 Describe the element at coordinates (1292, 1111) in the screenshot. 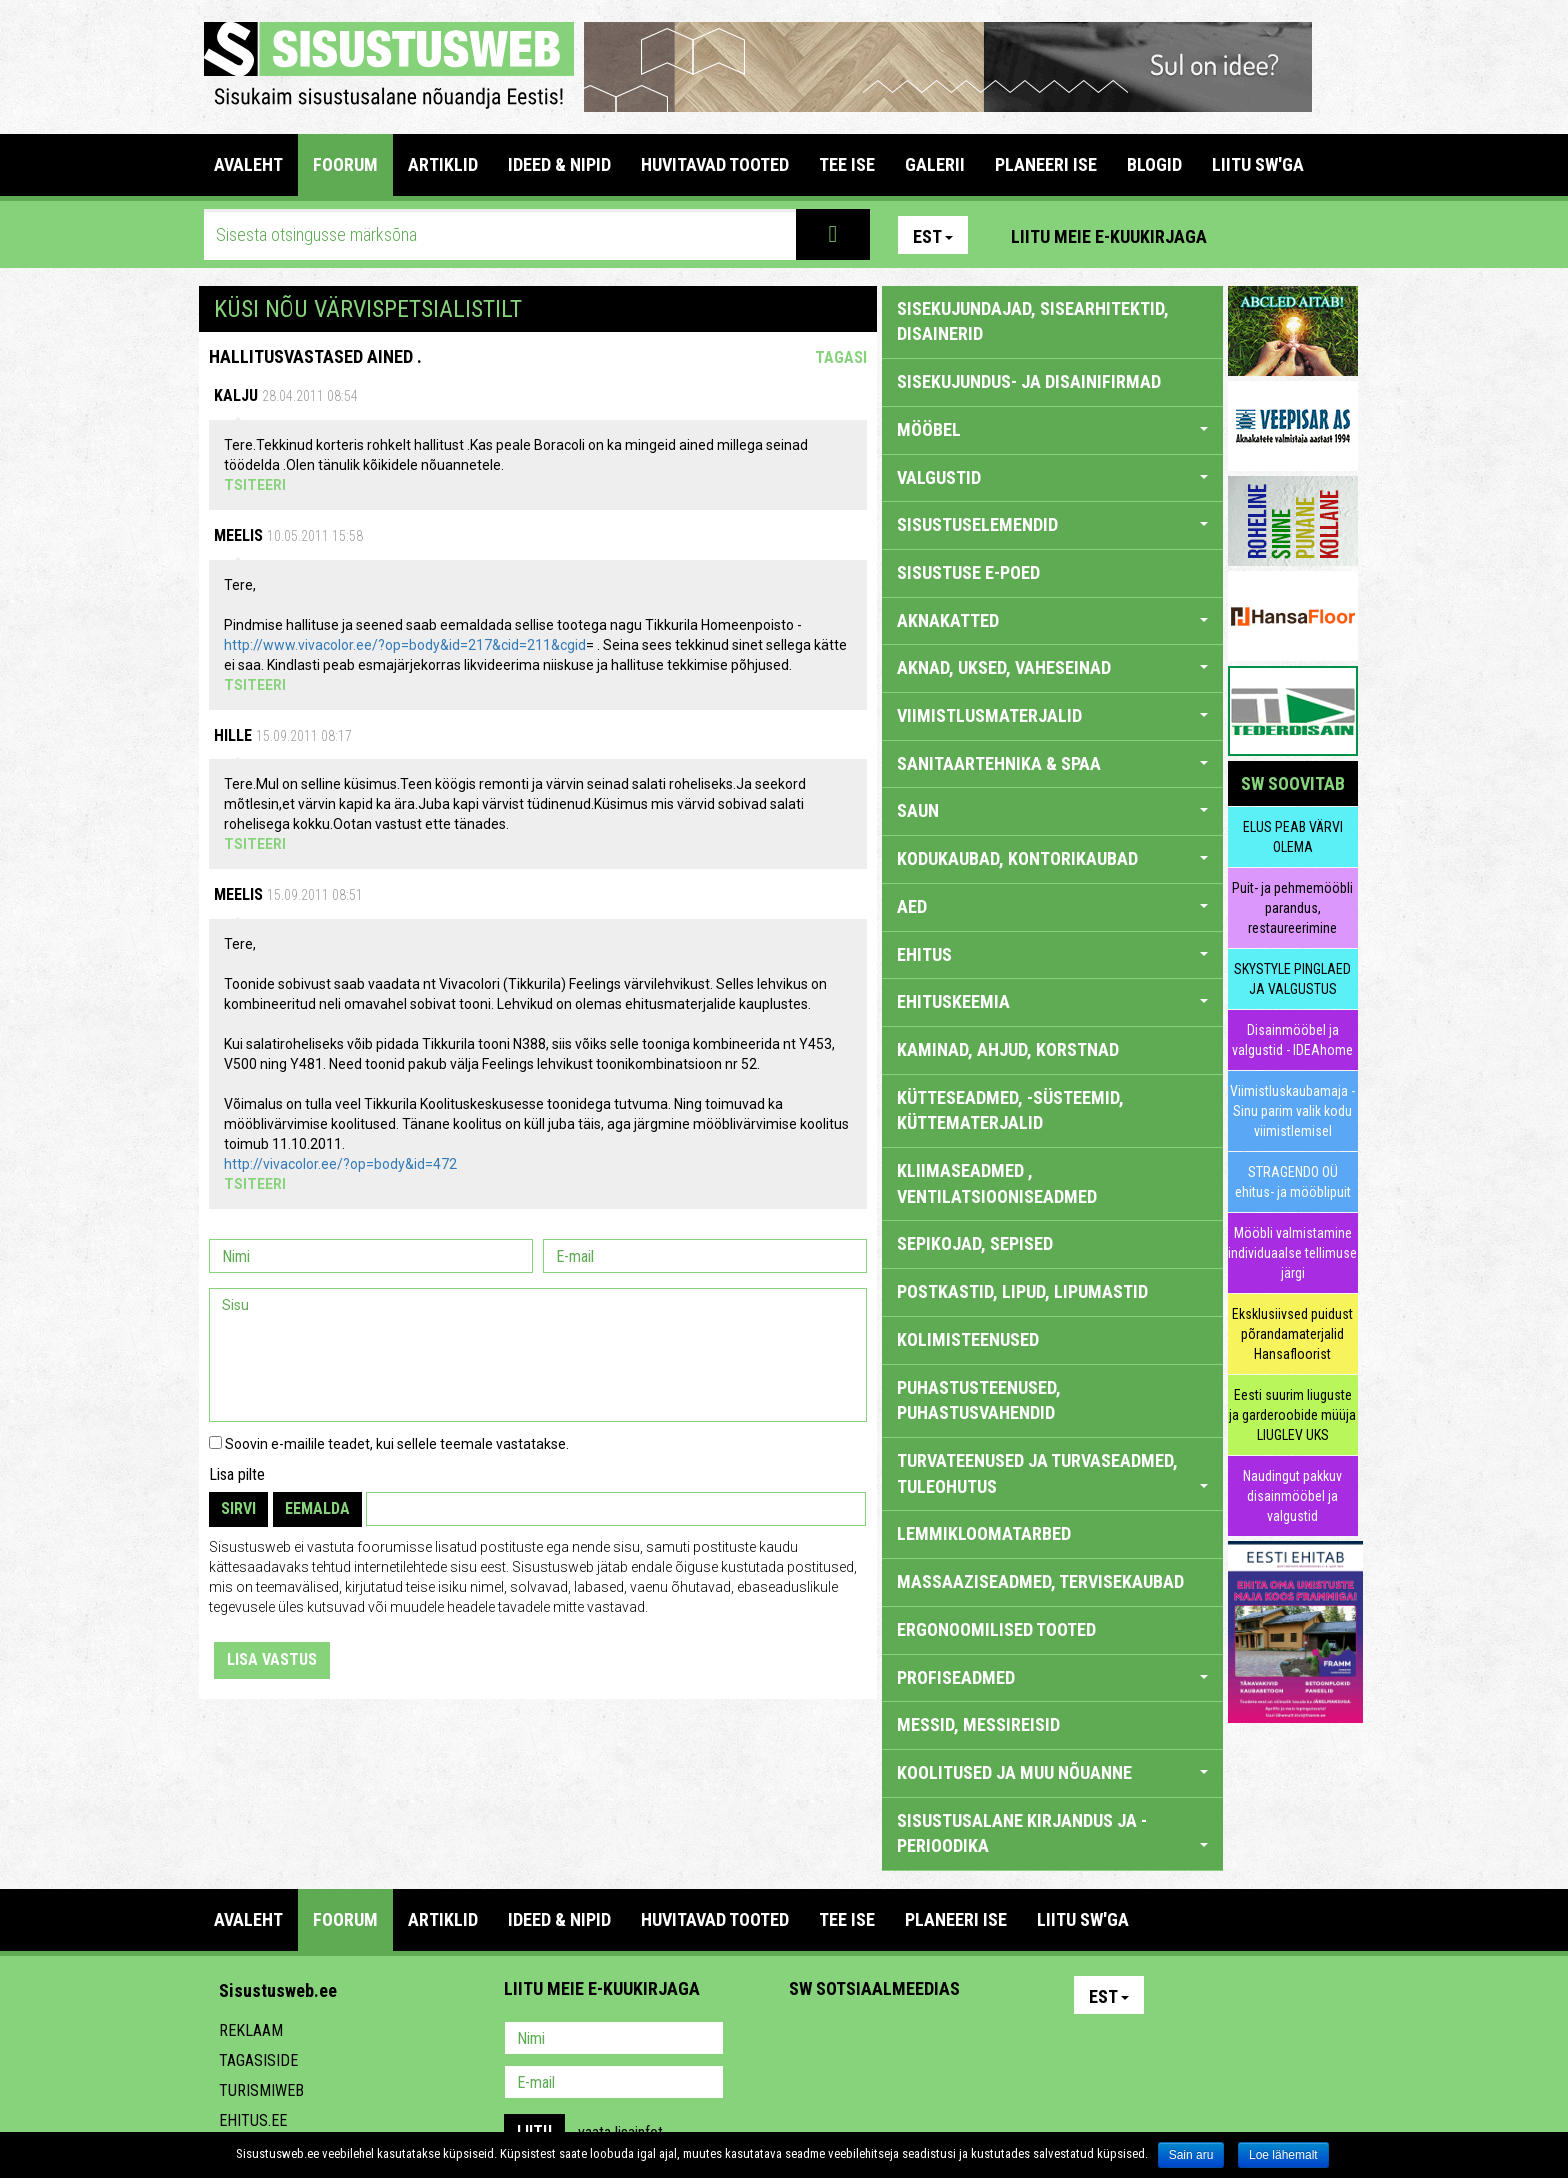

I see `Viimistluskaubamaja - Sinu parim valik kodu viimistlemisel` at that location.